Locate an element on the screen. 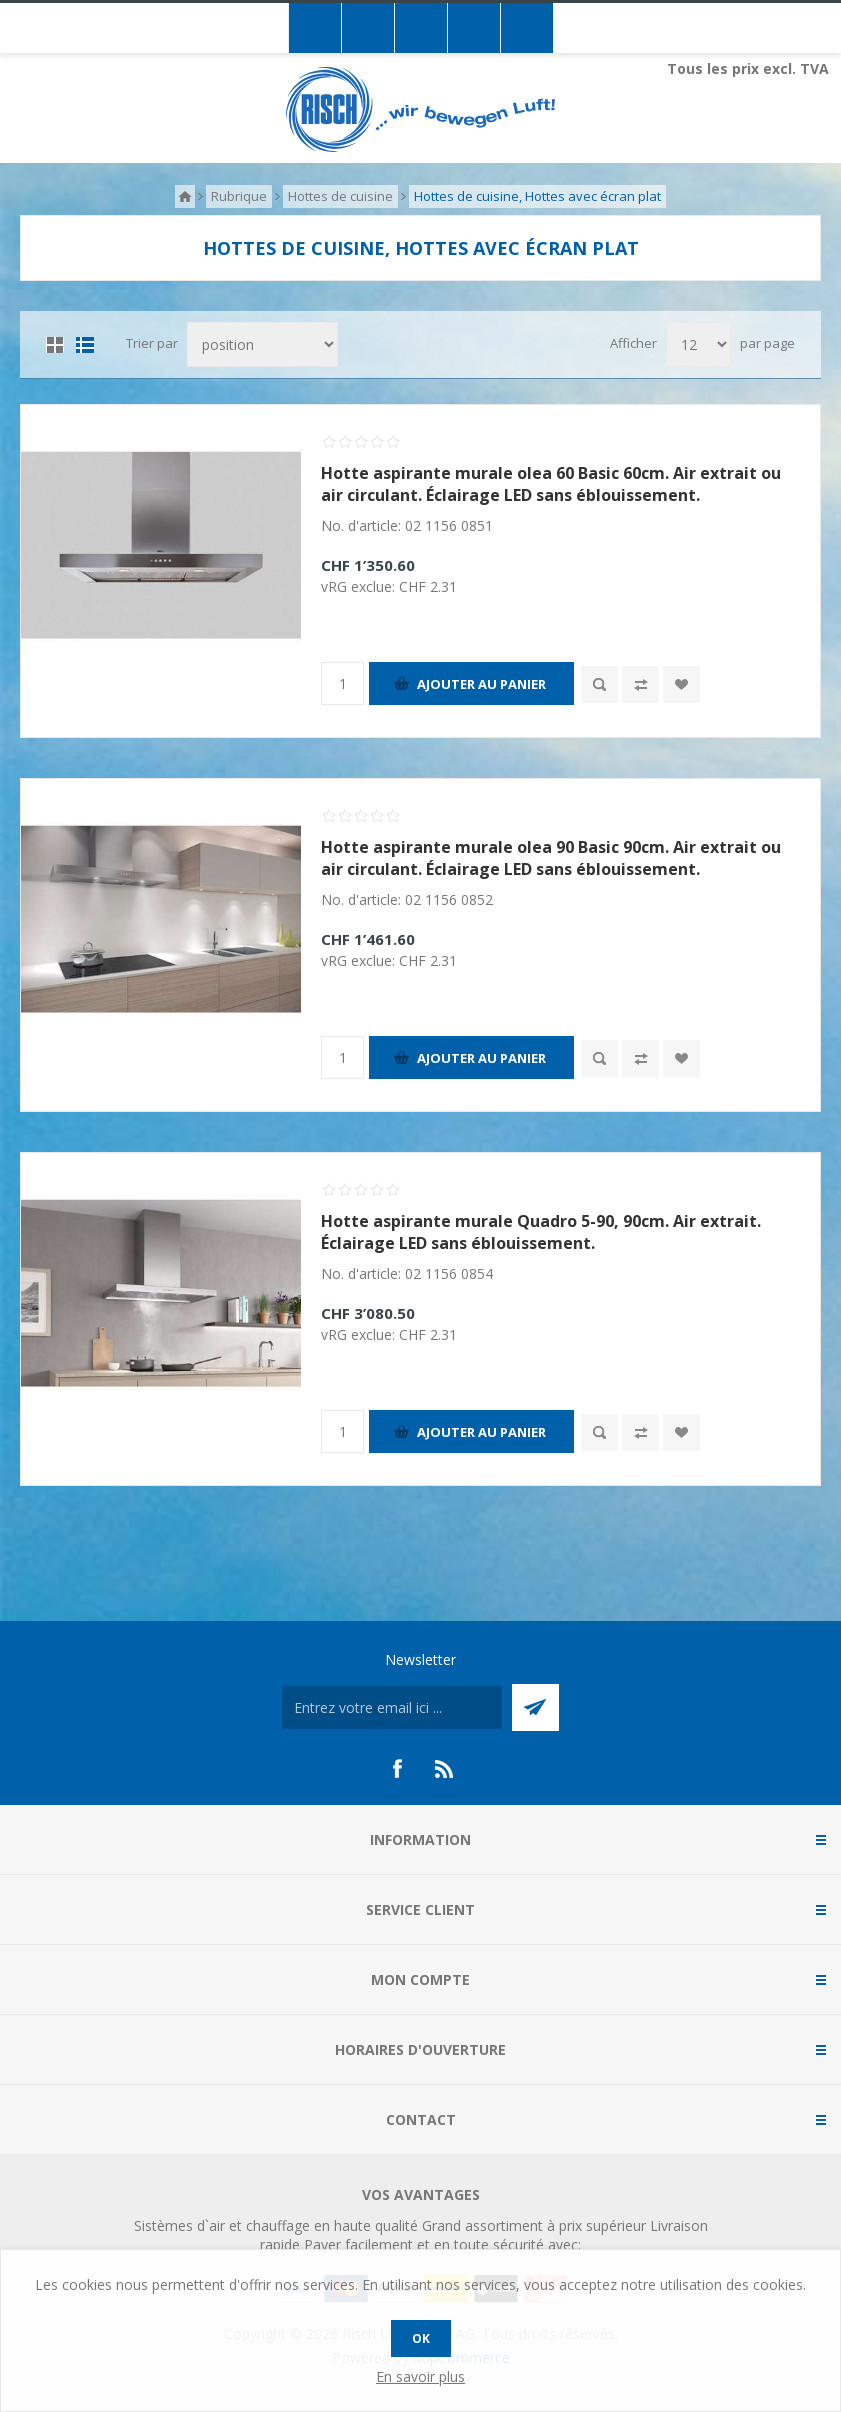 This screenshot has height=2412, width=841. vRG exclue: is located at coordinates (360, 586).